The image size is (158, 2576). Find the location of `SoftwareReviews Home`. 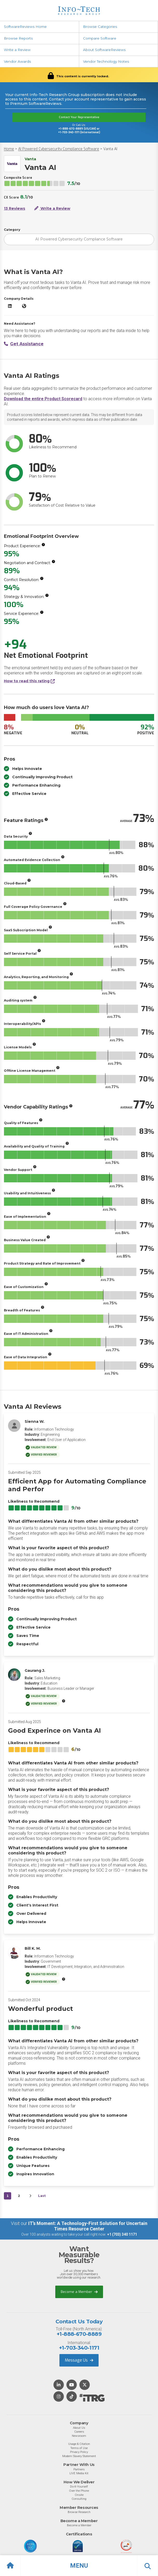

SoftwareReviews Home is located at coordinates (25, 26).